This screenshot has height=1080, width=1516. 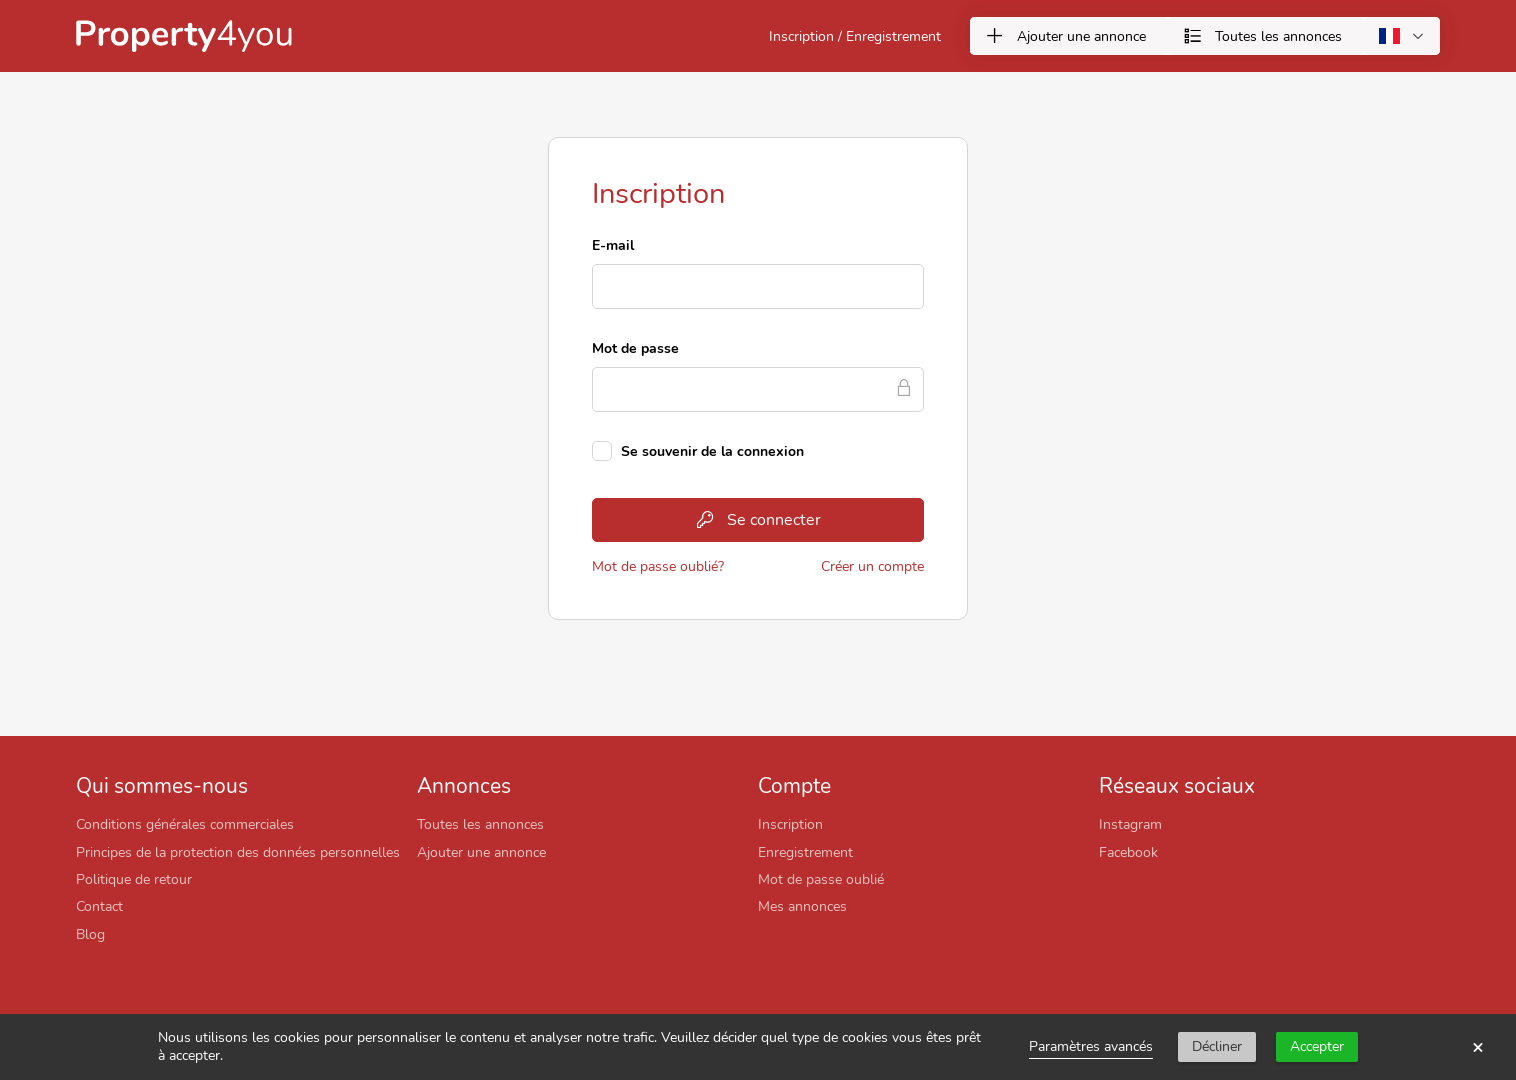 I want to click on Se connecter, so click(x=757, y=520).